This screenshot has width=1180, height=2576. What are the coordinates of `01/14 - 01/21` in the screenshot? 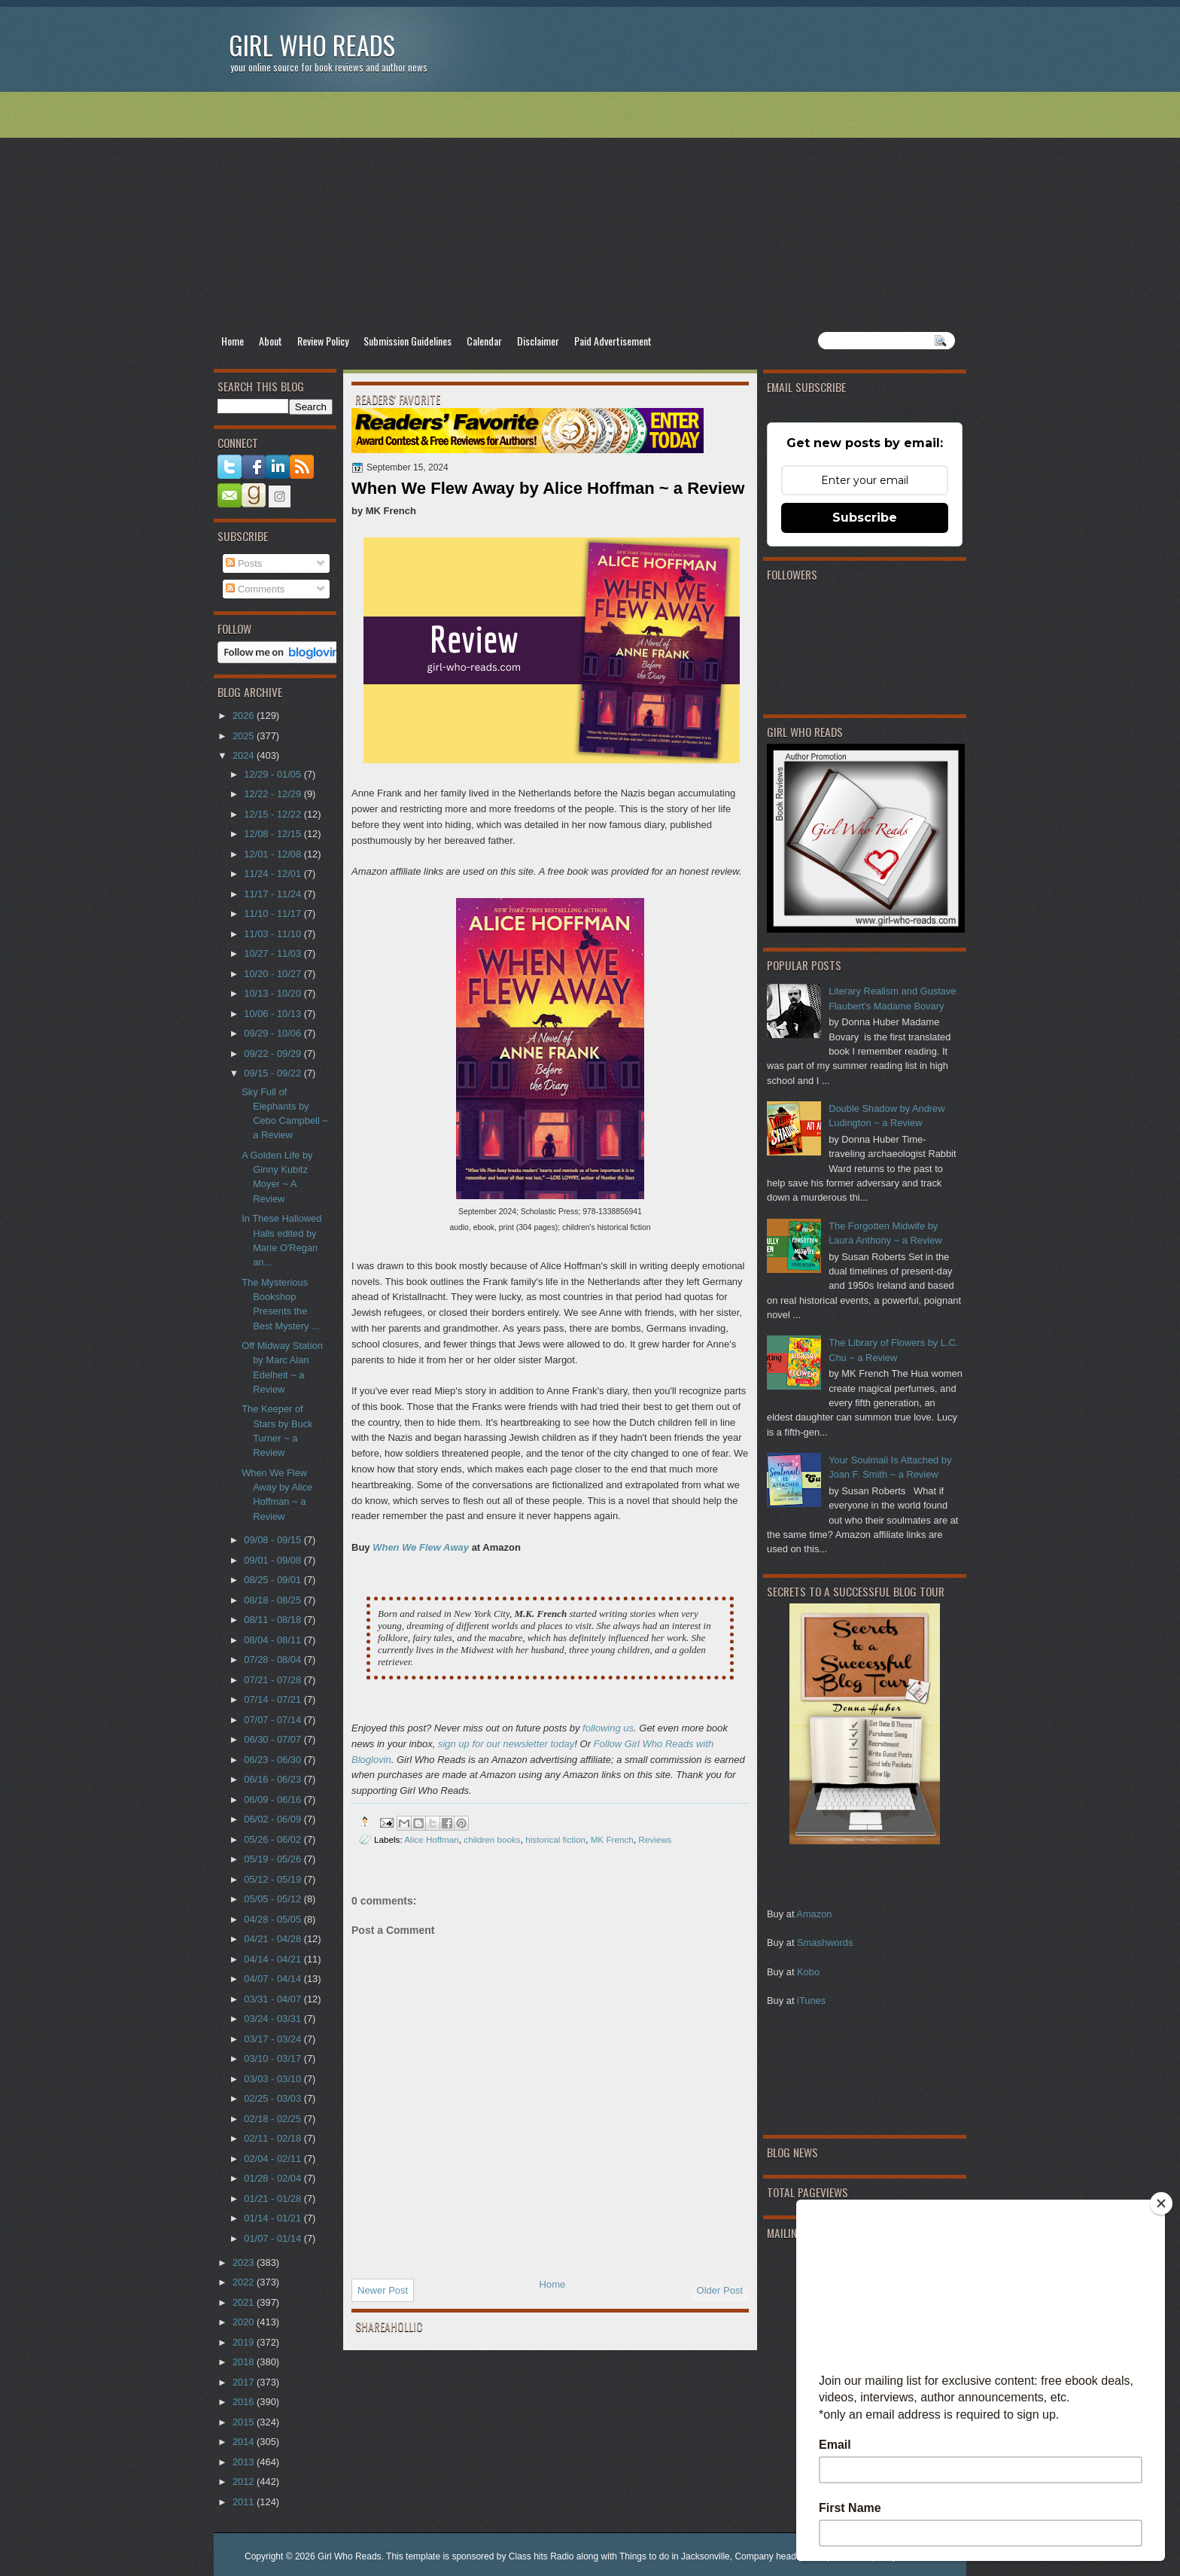 It's located at (273, 2218).